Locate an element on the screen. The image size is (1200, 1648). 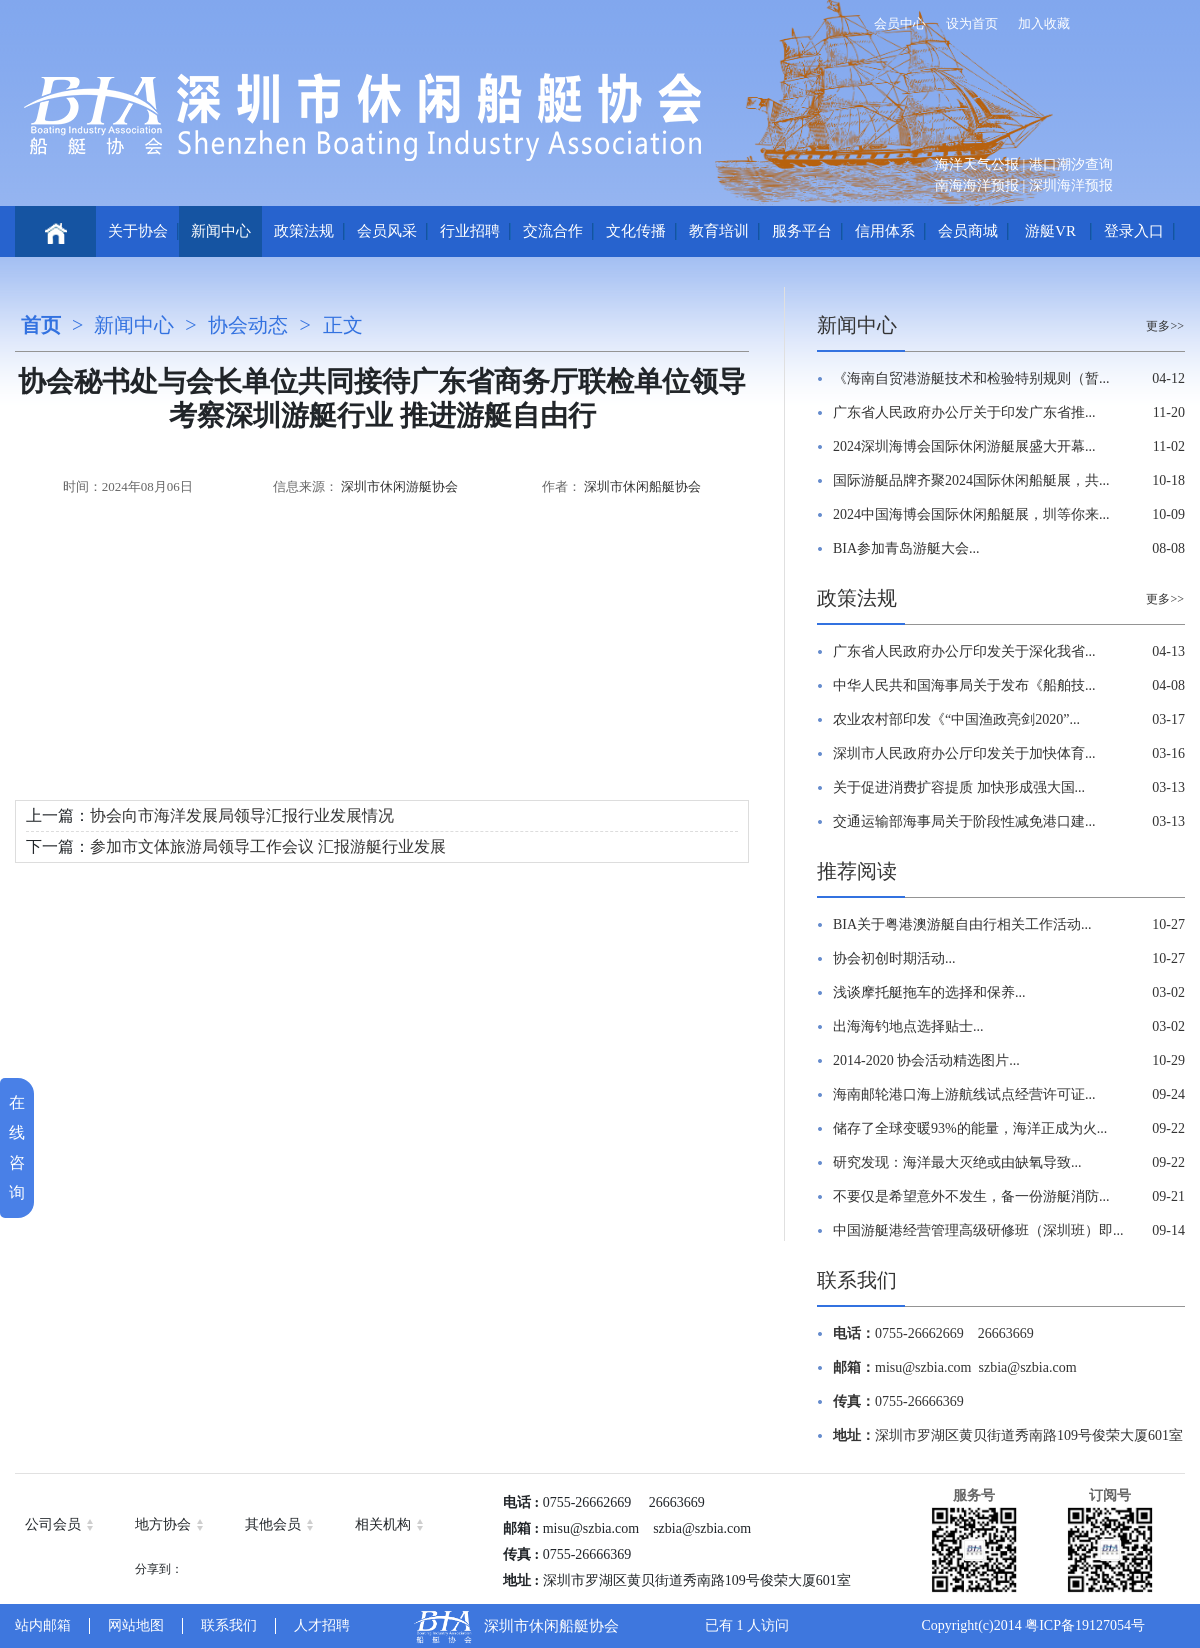
港口潮汐查询 is located at coordinates (1071, 164).